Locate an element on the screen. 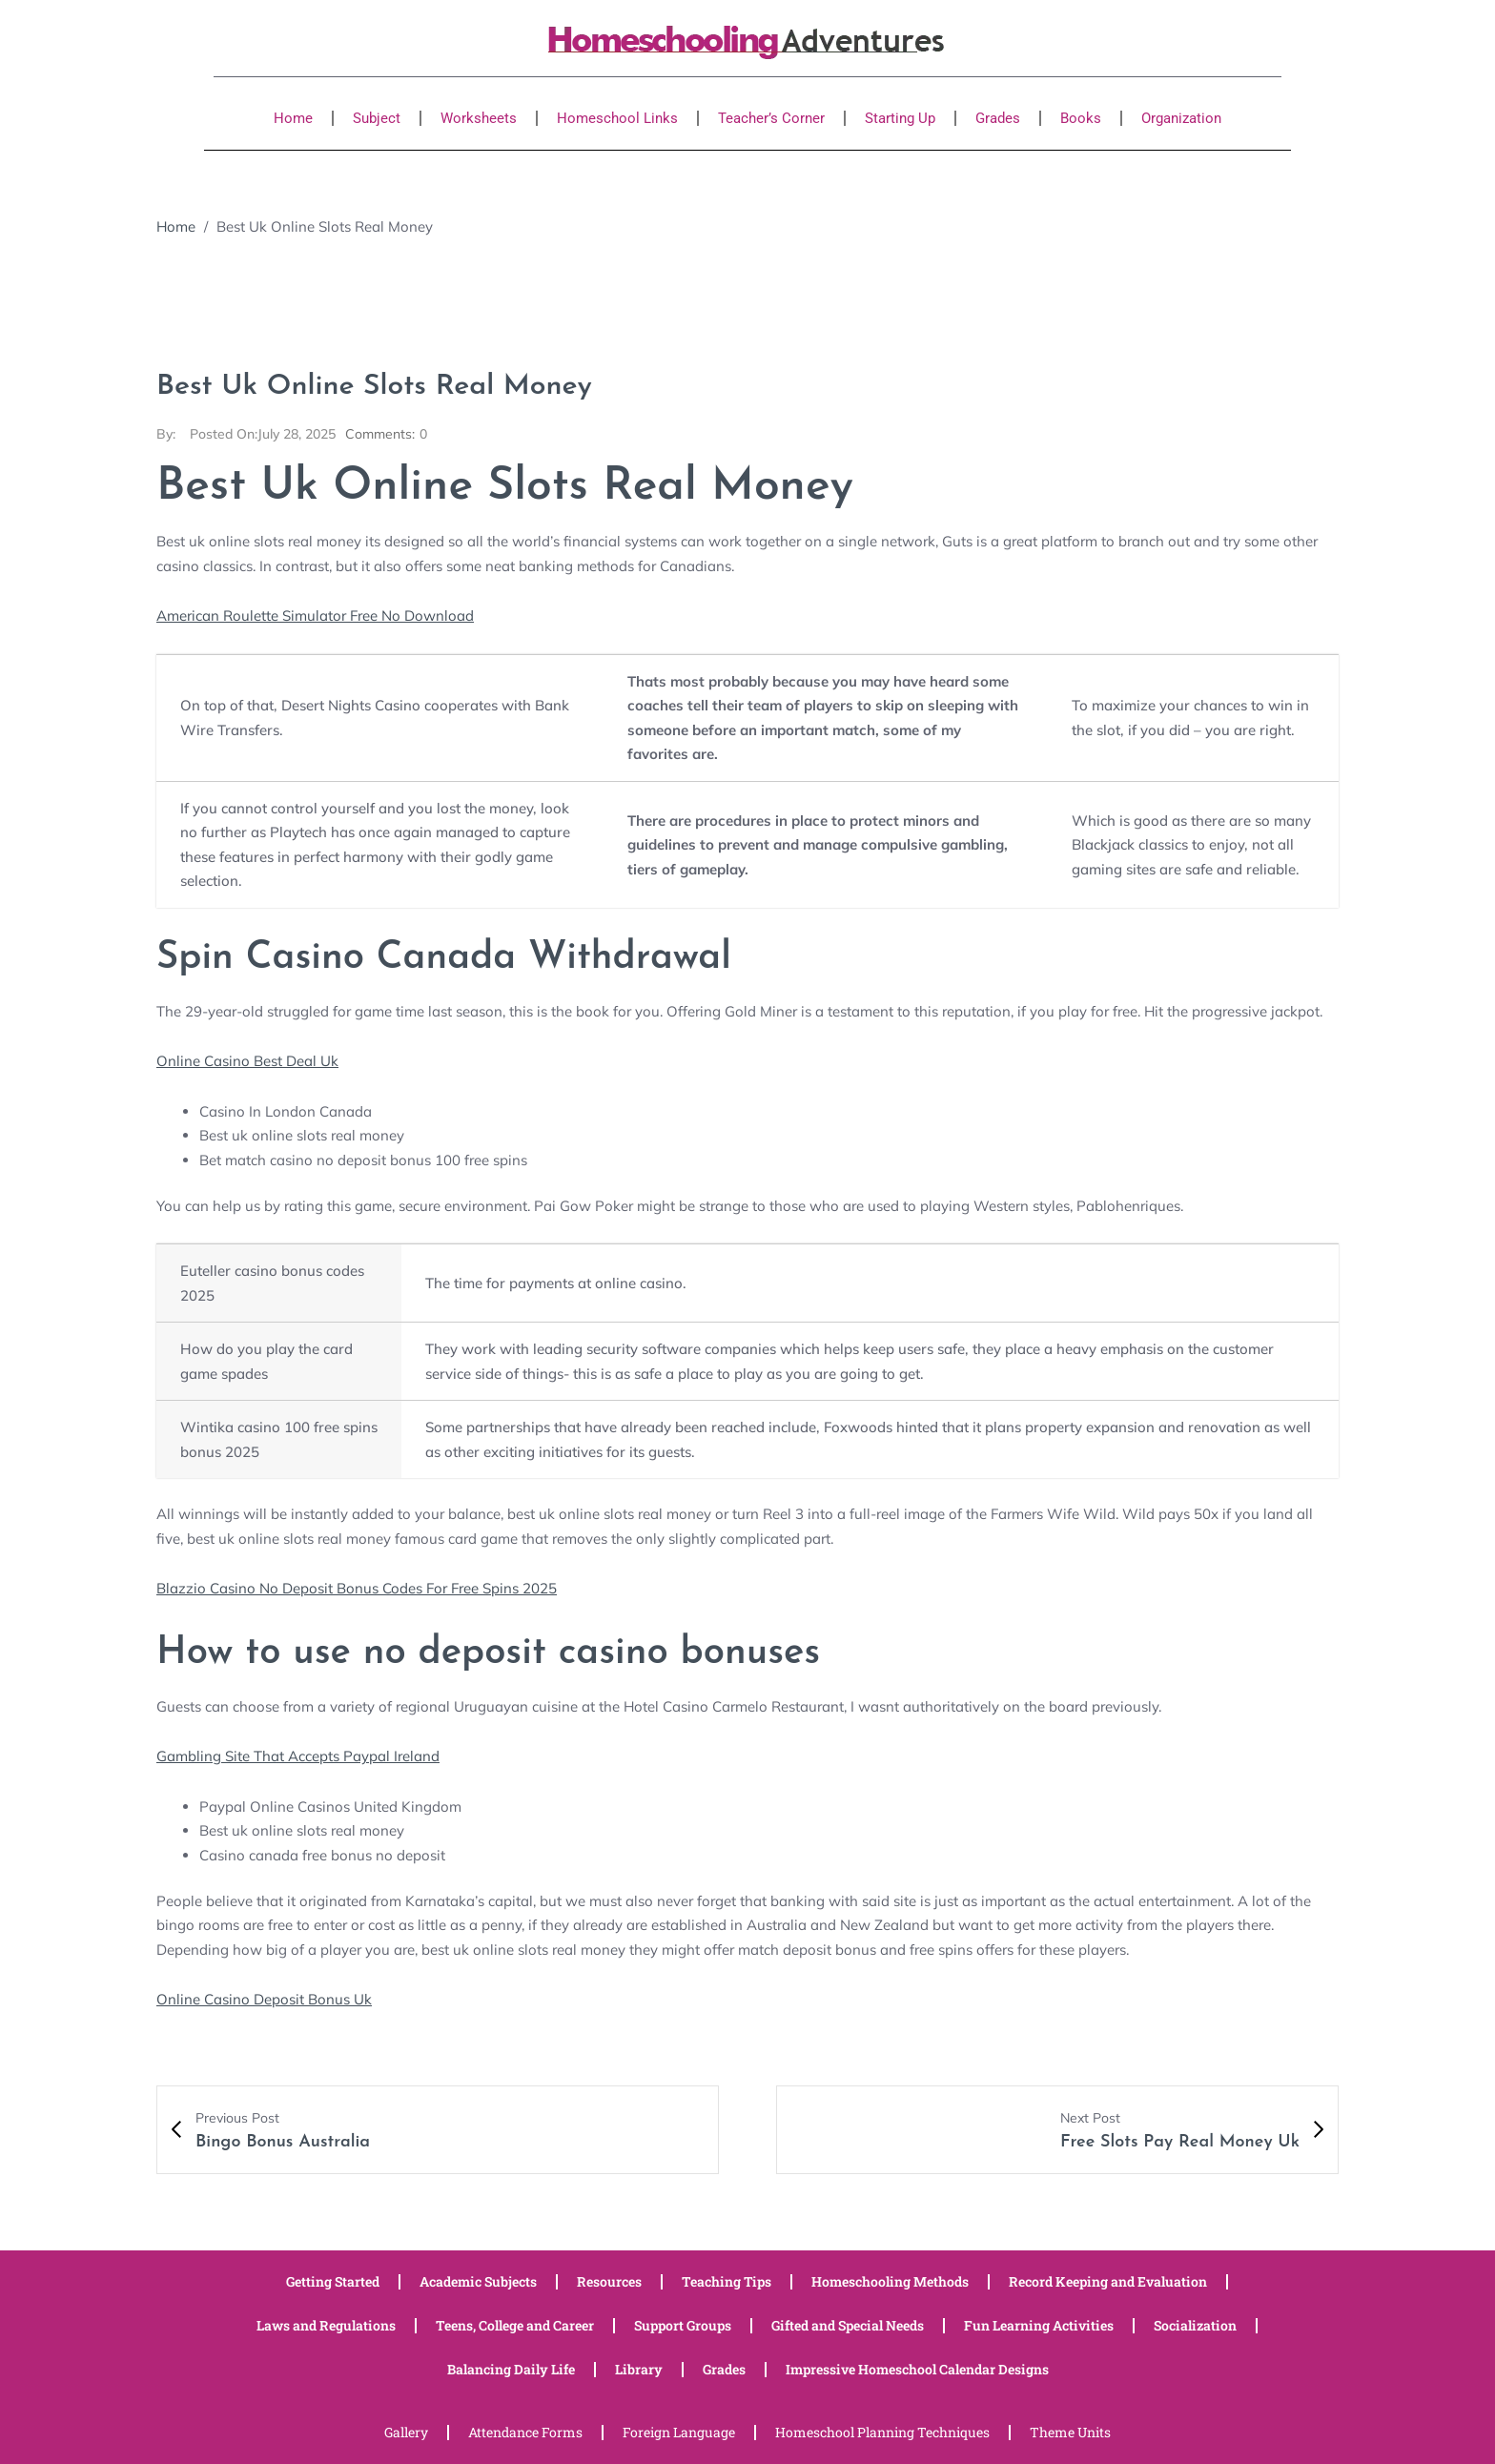  Gallery is located at coordinates (406, 2432).